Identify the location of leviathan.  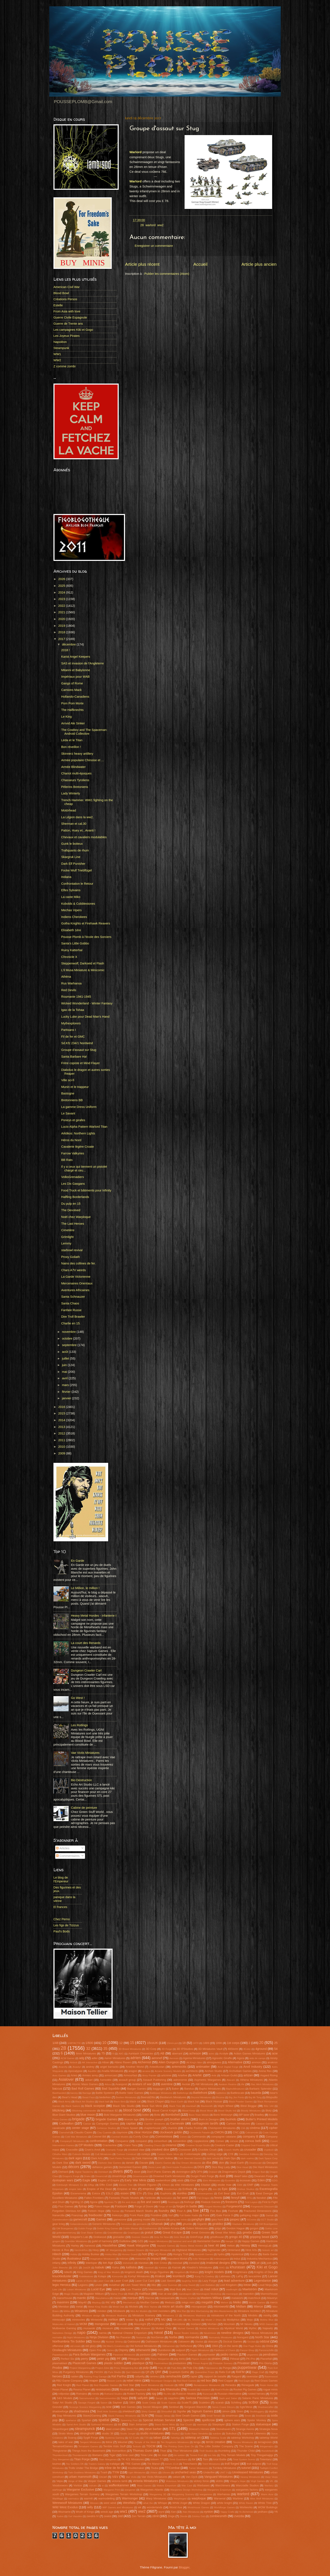
(114, 2285).